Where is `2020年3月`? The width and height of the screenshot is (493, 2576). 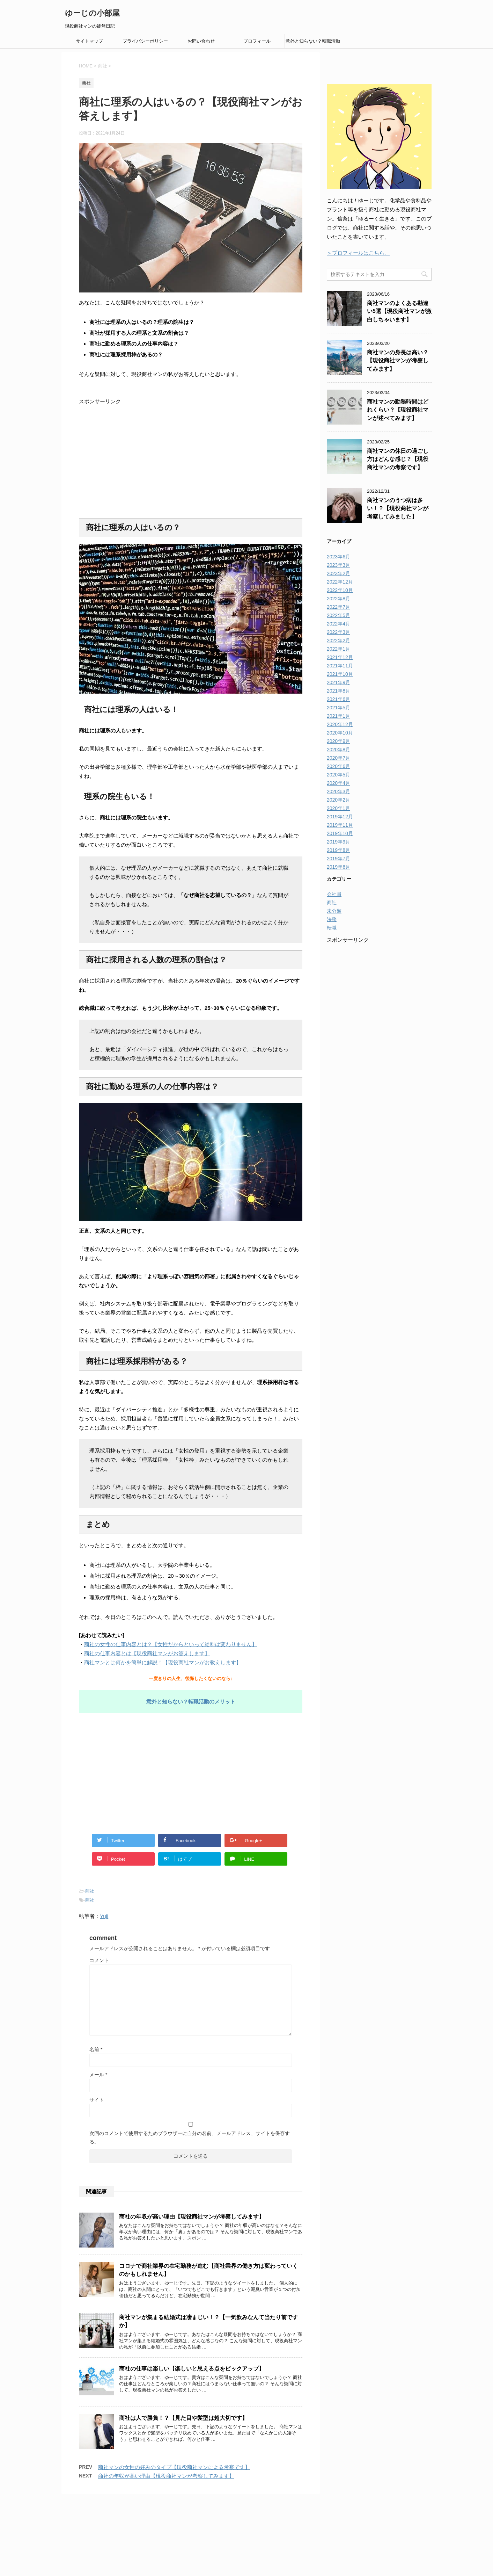
2020年3月 is located at coordinates (338, 791).